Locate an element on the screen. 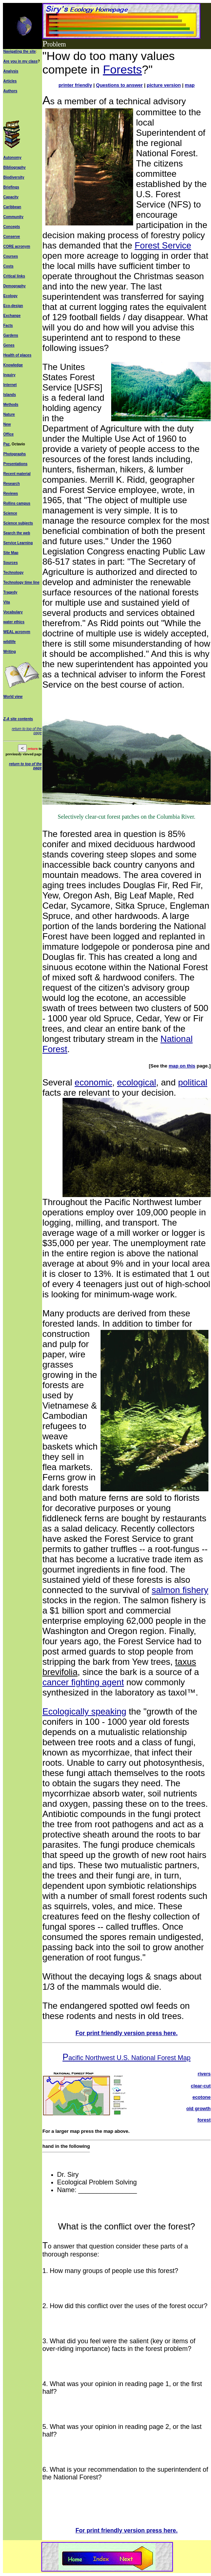 This screenshot has height=2576, width=211. Demography is located at coordinates (14, 286).